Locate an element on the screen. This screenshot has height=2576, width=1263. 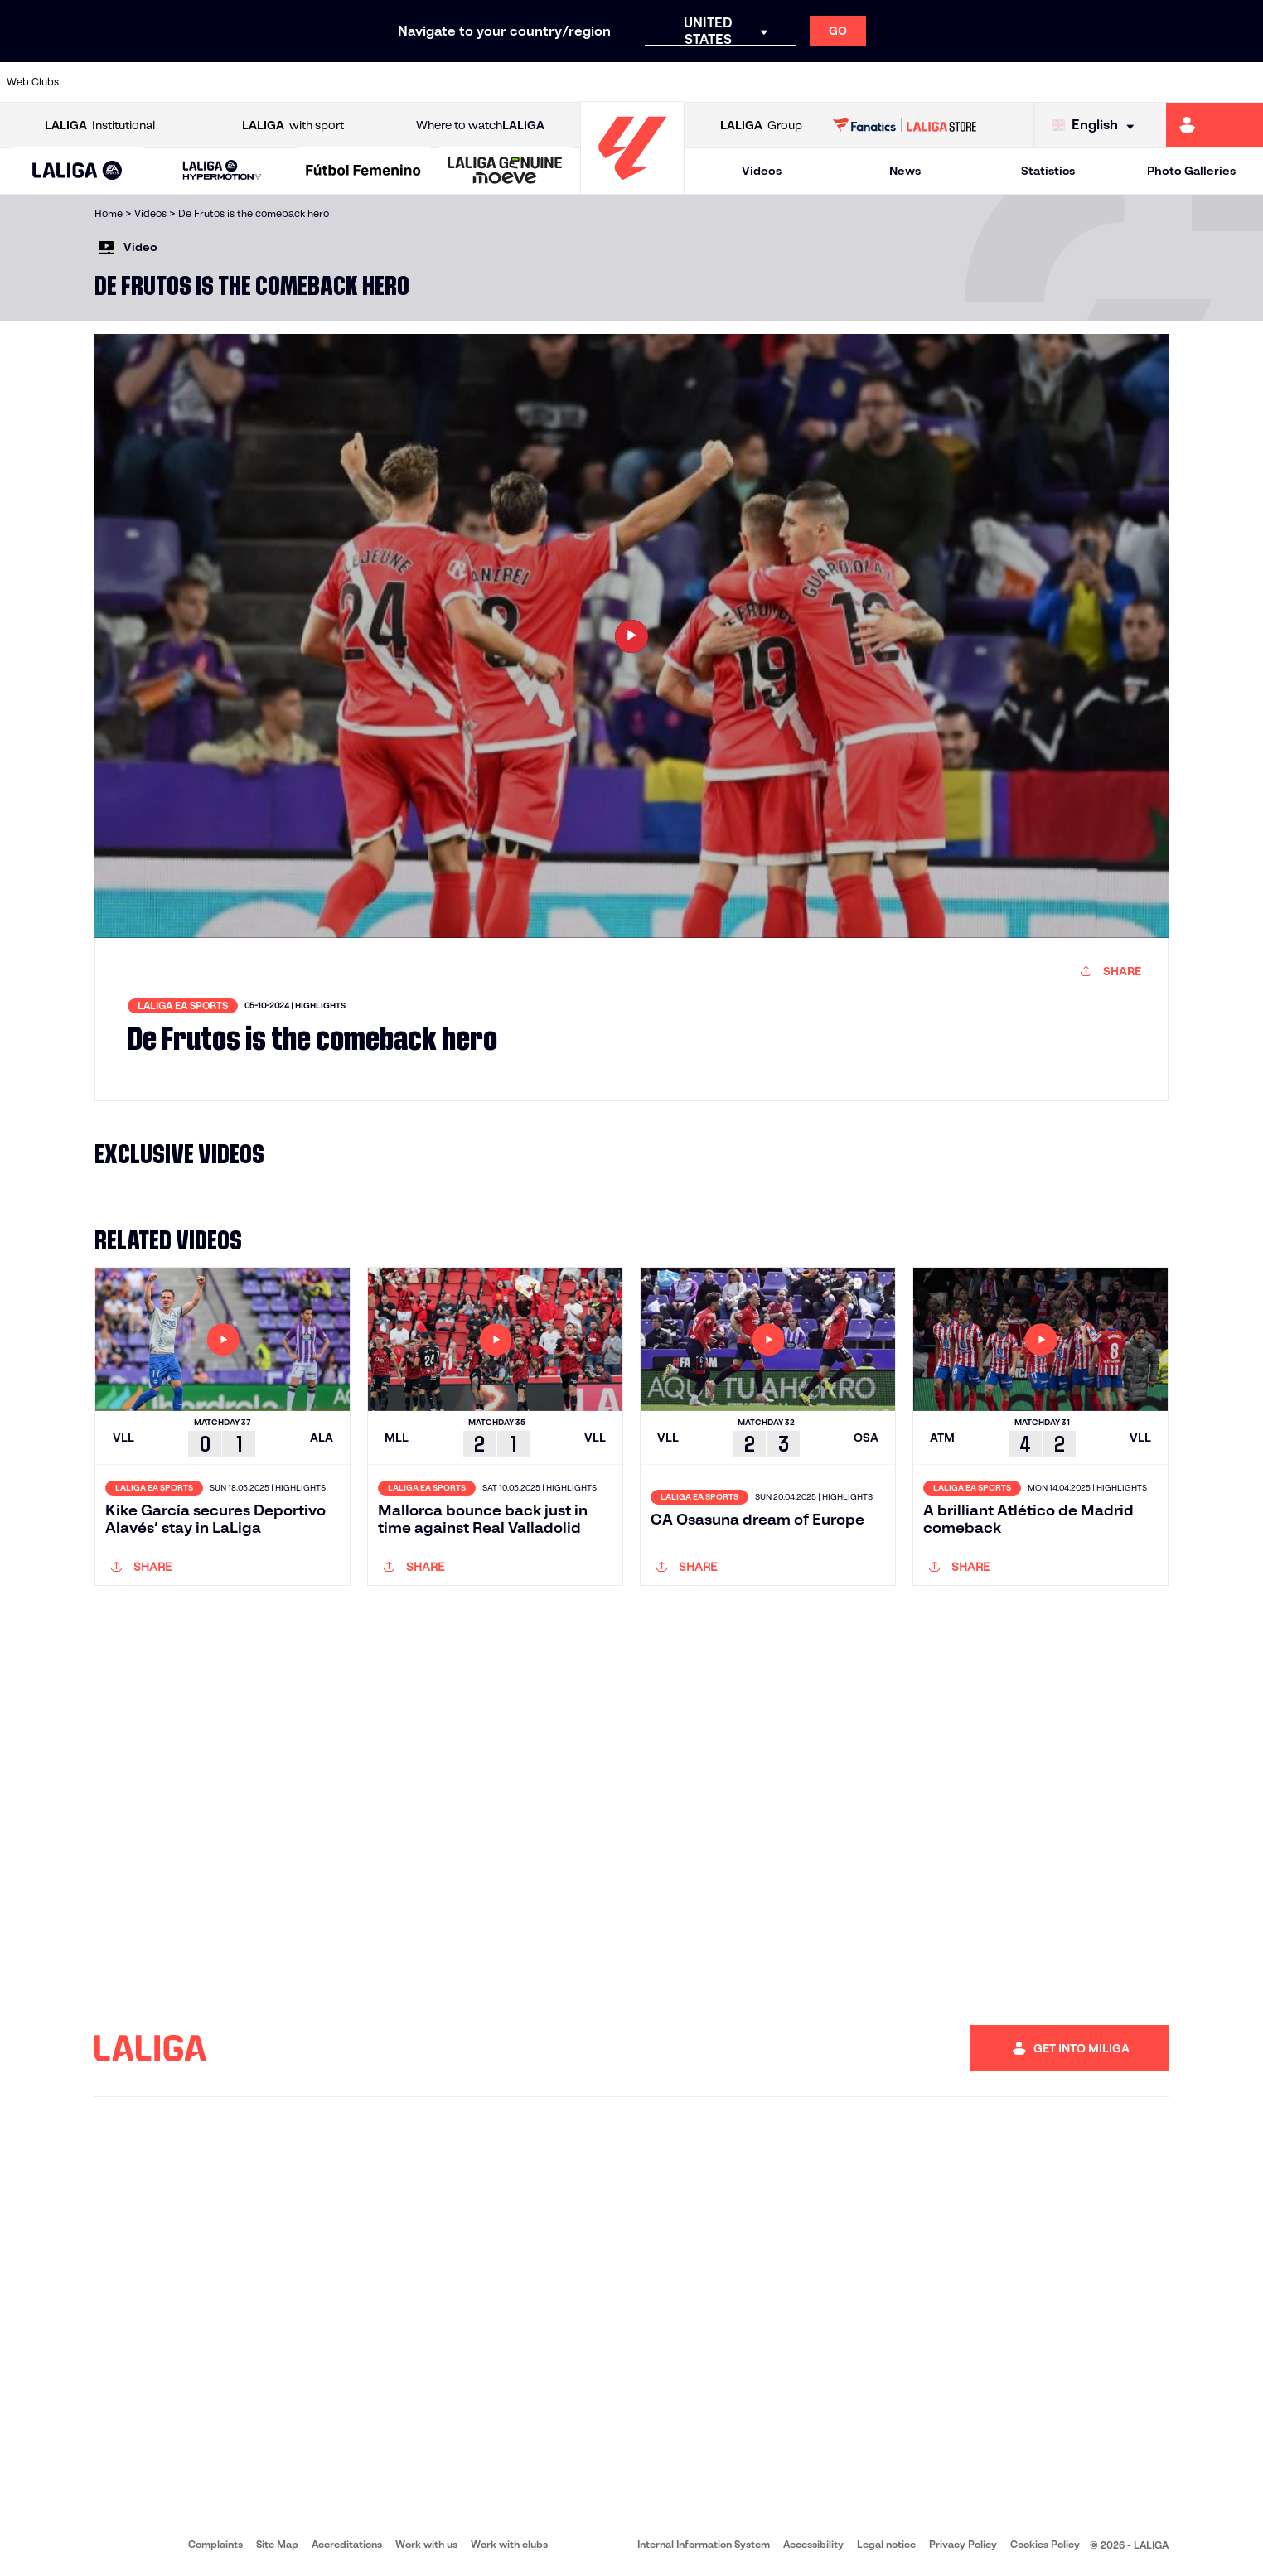
[Go to https://www.realmadrid.com/en] is located at coordinates (944, 82).